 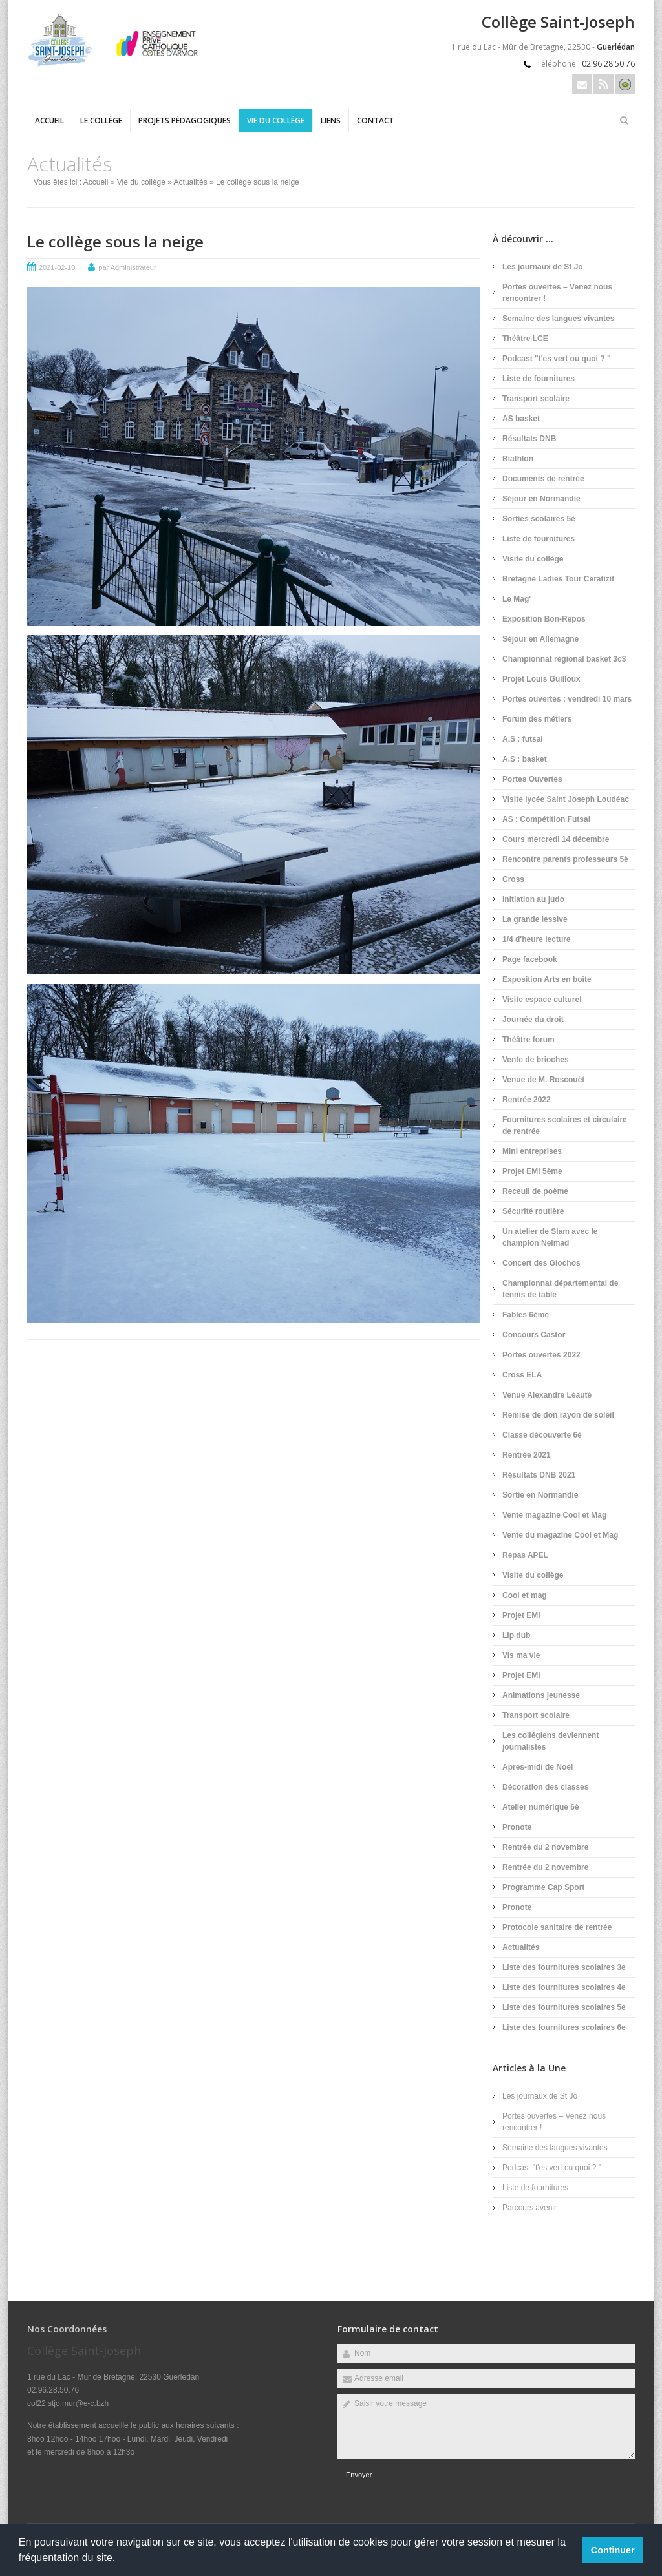 What do you see at coordinates (513, 879) in the screenshot?
I see `Cross` at bounding box center [513, 879].